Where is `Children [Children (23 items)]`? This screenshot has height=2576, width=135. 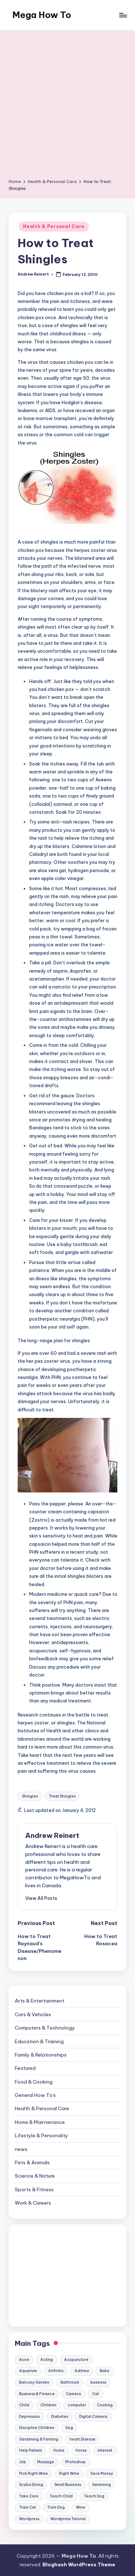 Children [Children (23 items)] is located at coordinates (48, 2405).